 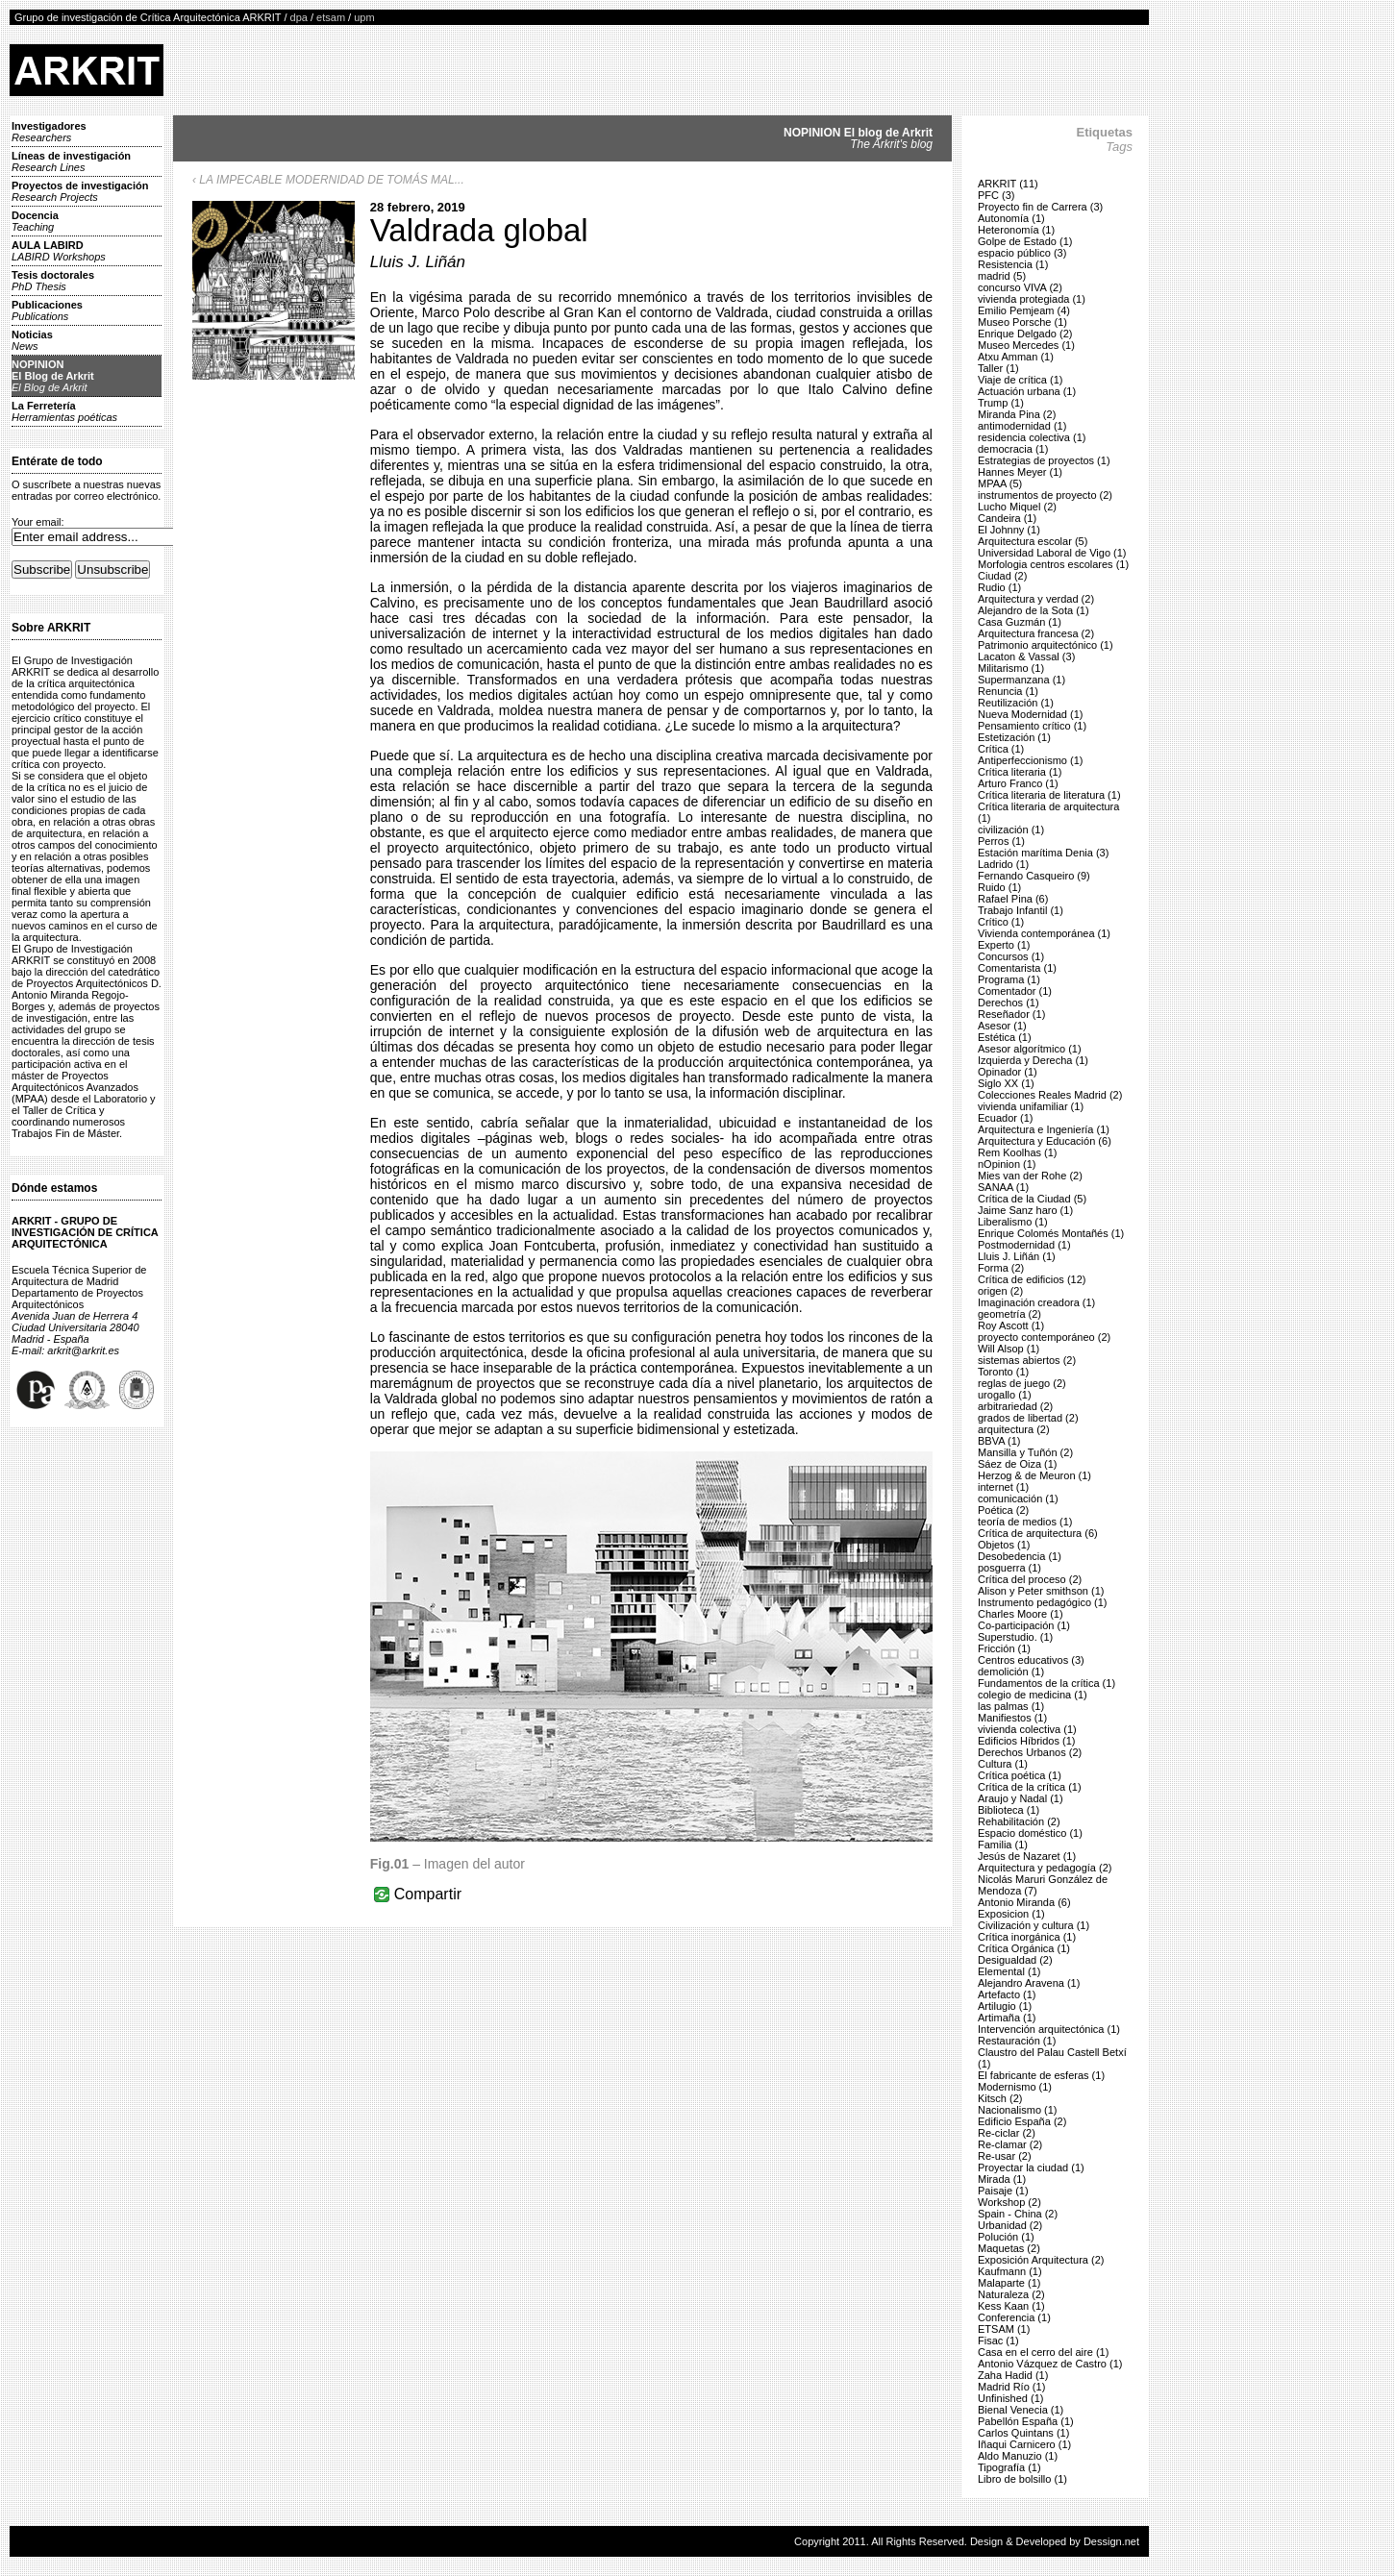 I want to click on concurso VIVA (2), so click(x=1020, y=287).